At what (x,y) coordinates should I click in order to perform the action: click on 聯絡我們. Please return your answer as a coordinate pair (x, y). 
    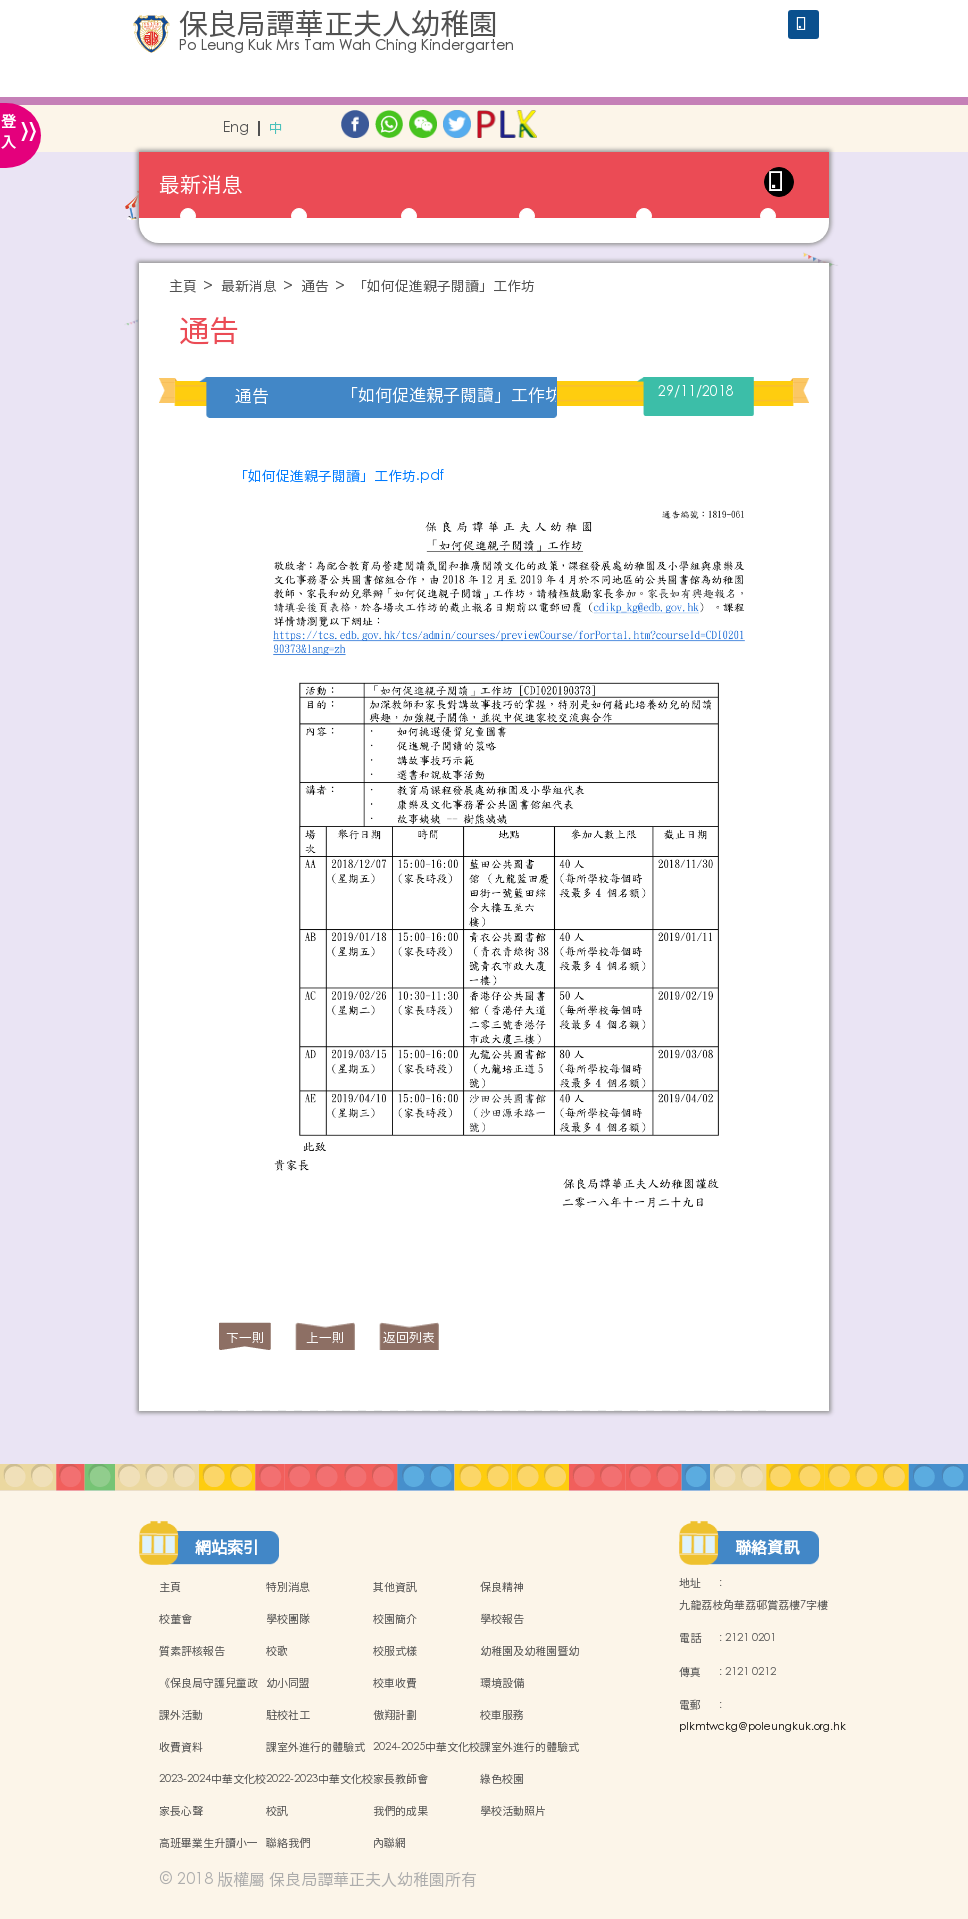
    Looking at the image, I should click on (288, 1843).